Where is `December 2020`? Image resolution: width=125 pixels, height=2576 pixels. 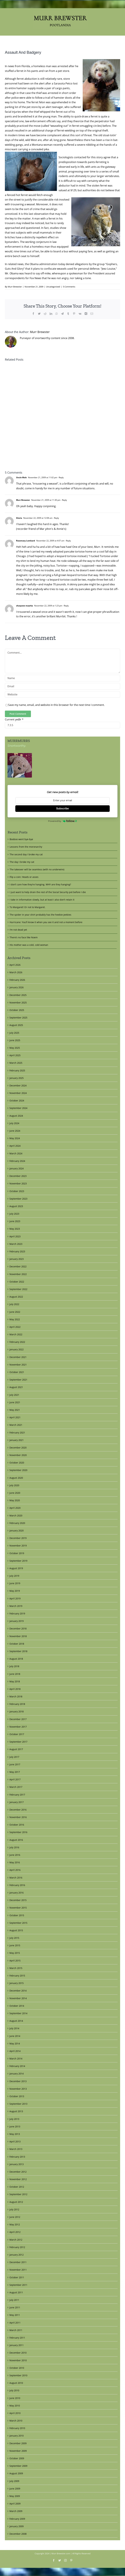 December 2020 is located at coordinates (18, 1447).